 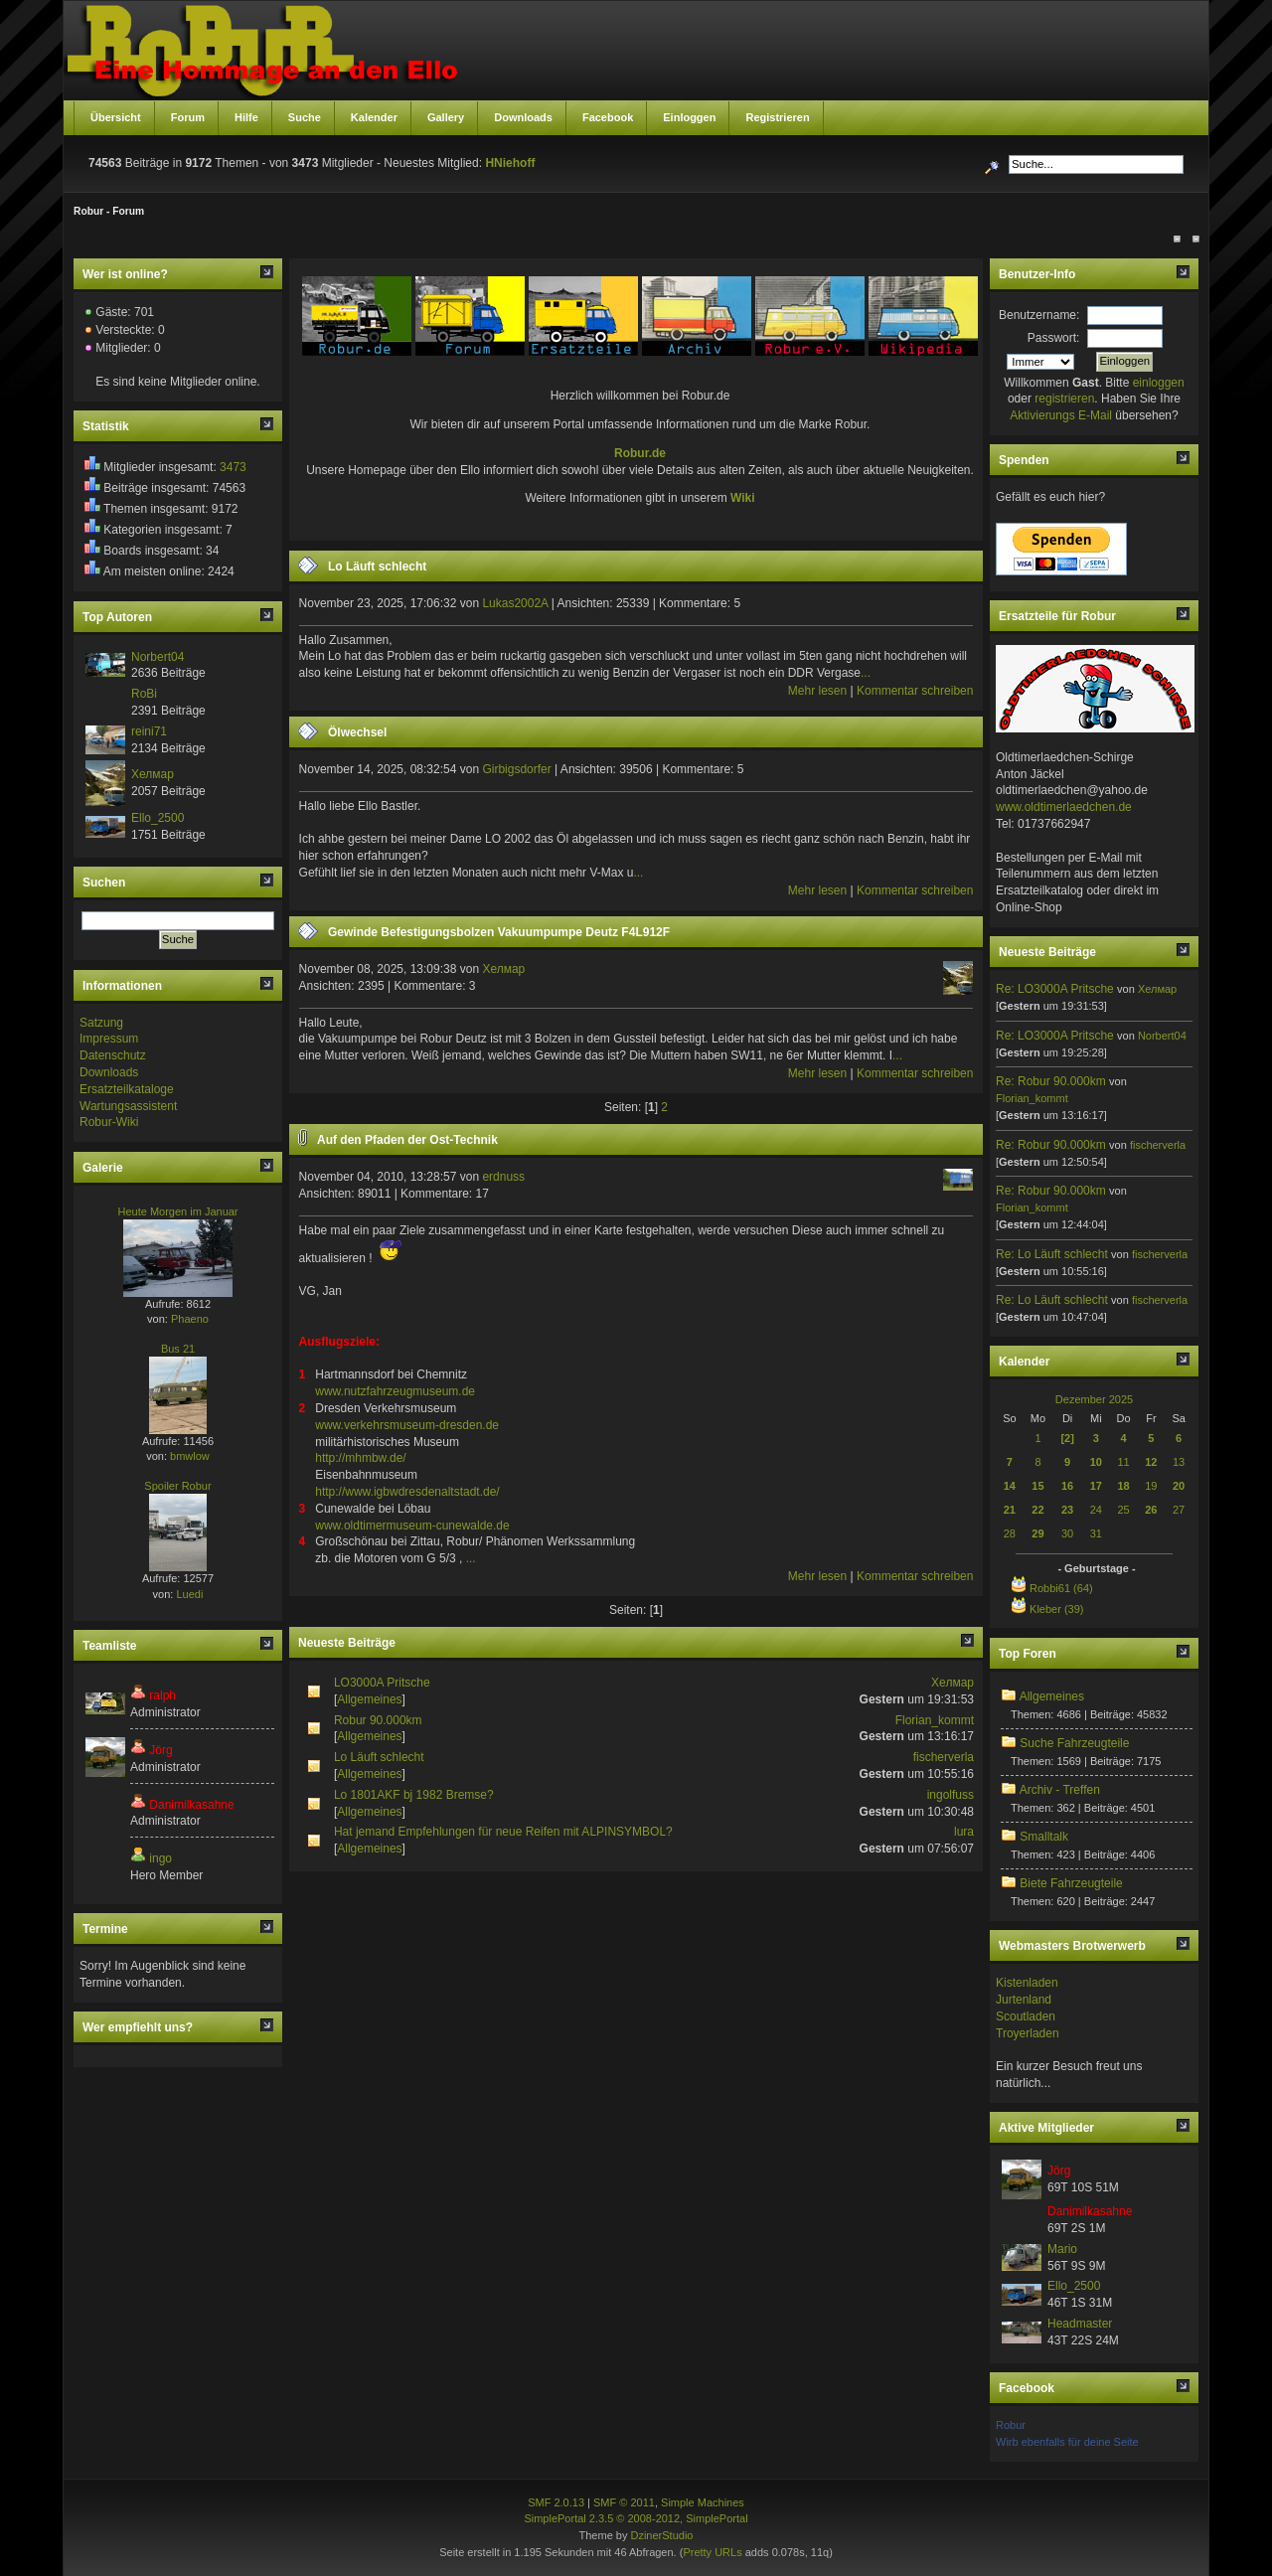 What do you see at coordinates (149, 731) in the screenshot?
I see `reini71` at bounding box center [149, 731].